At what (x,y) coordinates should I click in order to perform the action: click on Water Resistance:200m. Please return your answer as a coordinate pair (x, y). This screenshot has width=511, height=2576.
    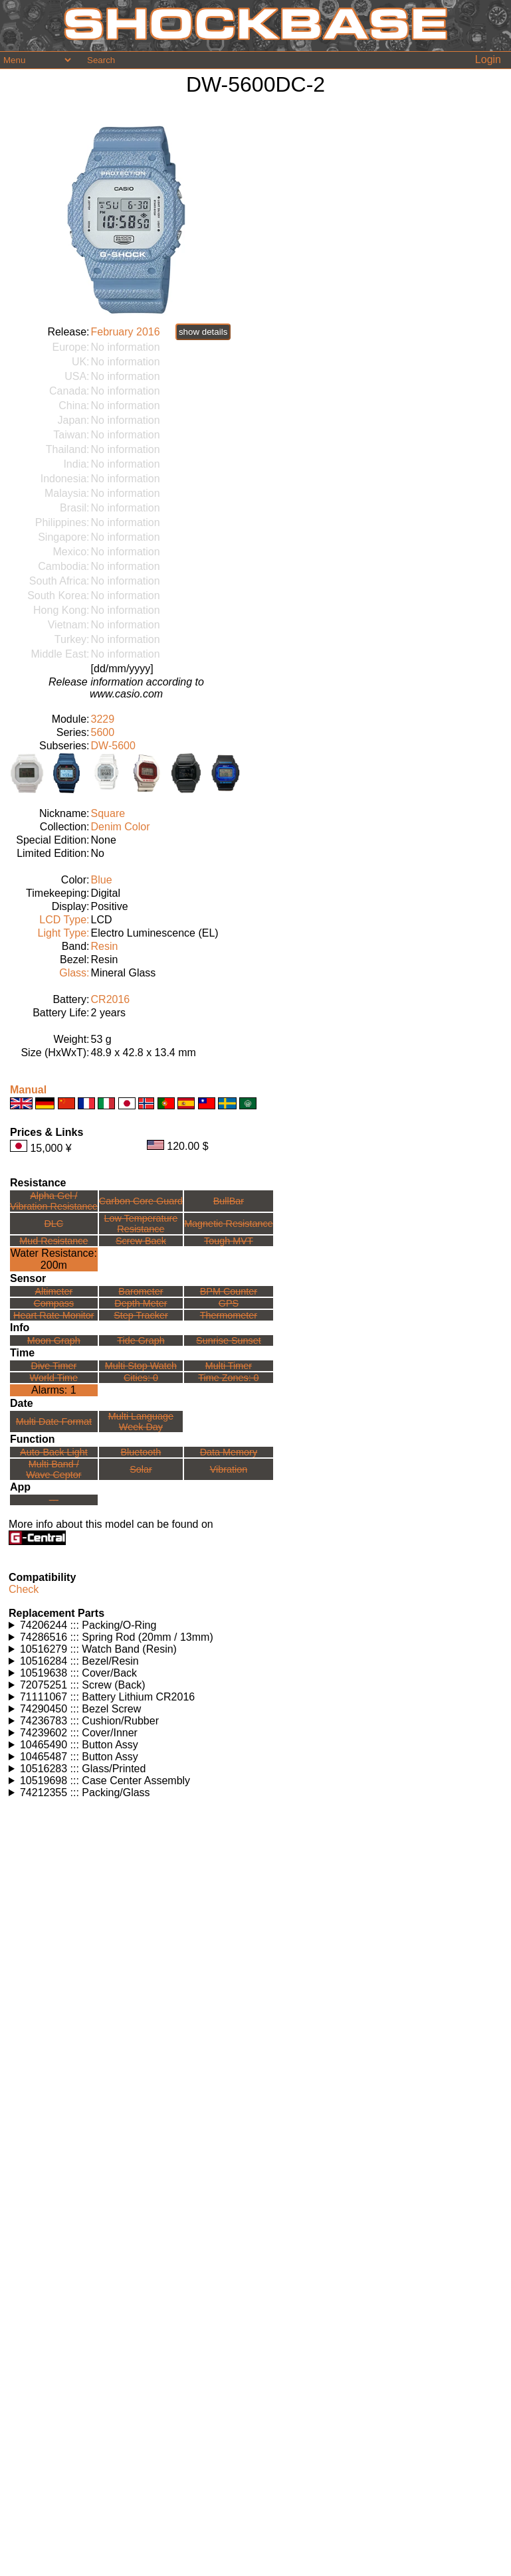
    Looking at the image, I should click on (54, 1259).